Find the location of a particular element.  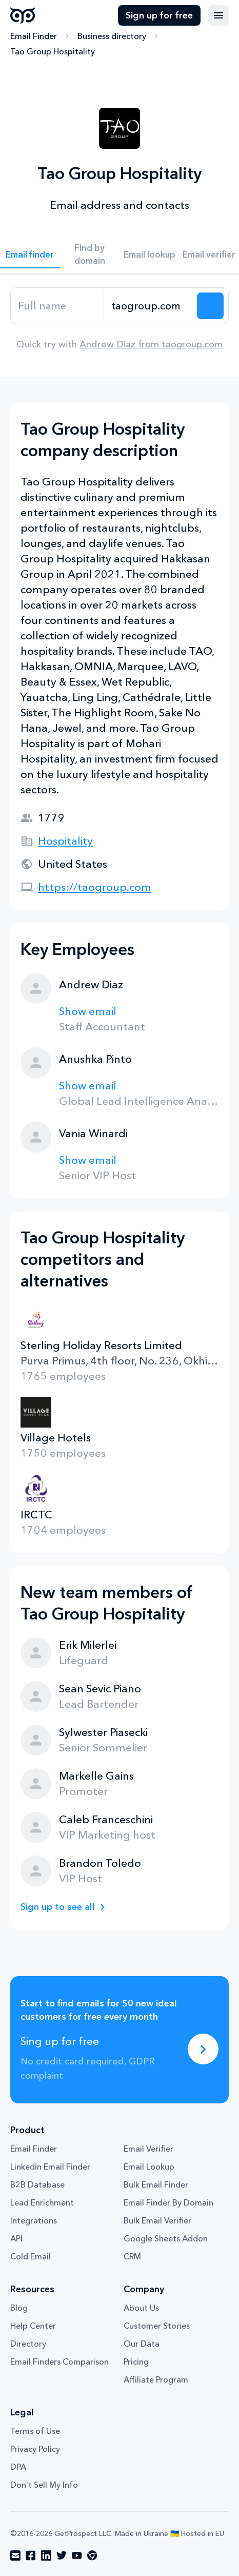

Don't Sell My Info is located at coordinates (44, 2485).